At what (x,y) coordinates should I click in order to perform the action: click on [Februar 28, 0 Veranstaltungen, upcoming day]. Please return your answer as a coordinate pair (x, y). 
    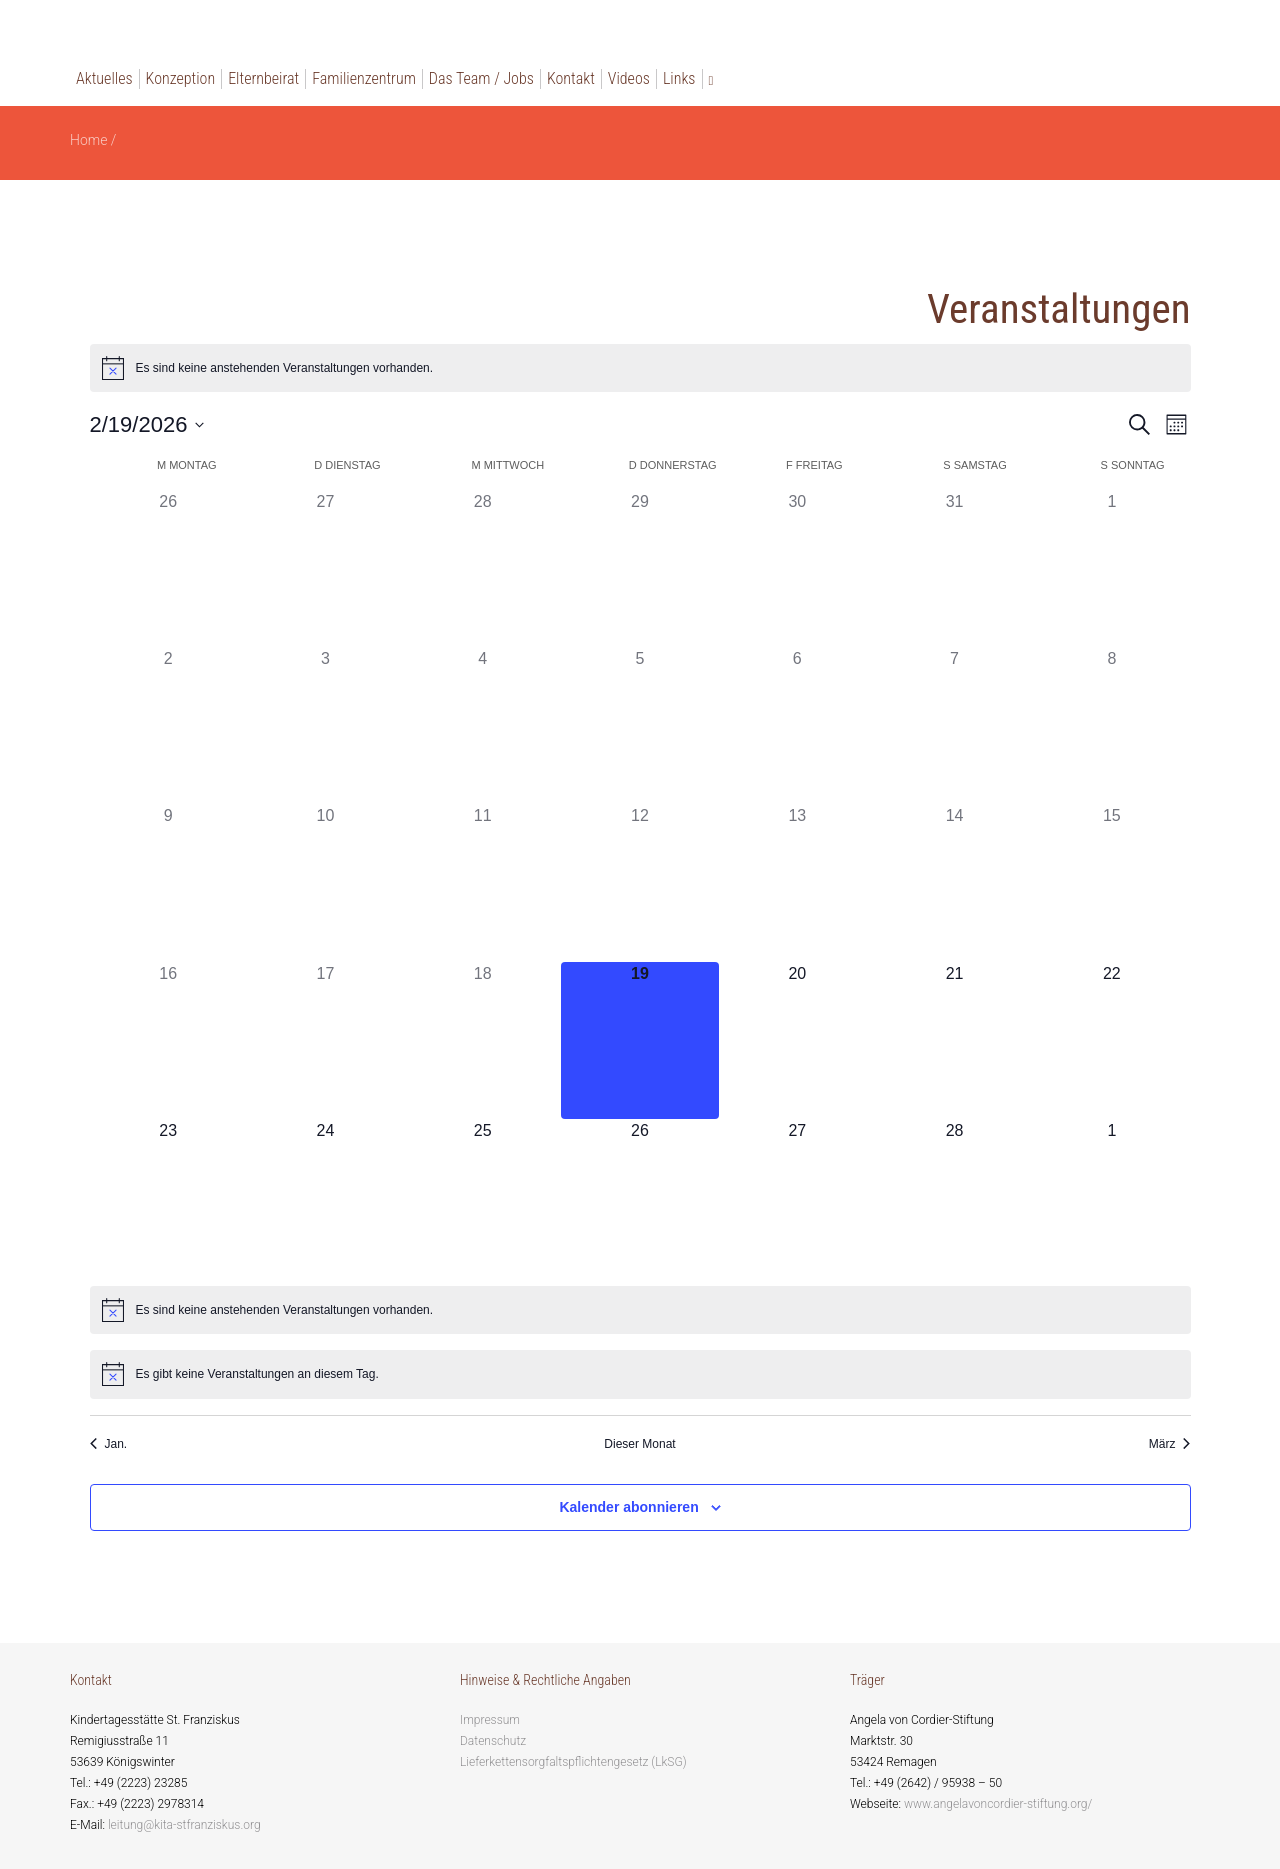
    Looking at the image, I should click on (954, 1197).